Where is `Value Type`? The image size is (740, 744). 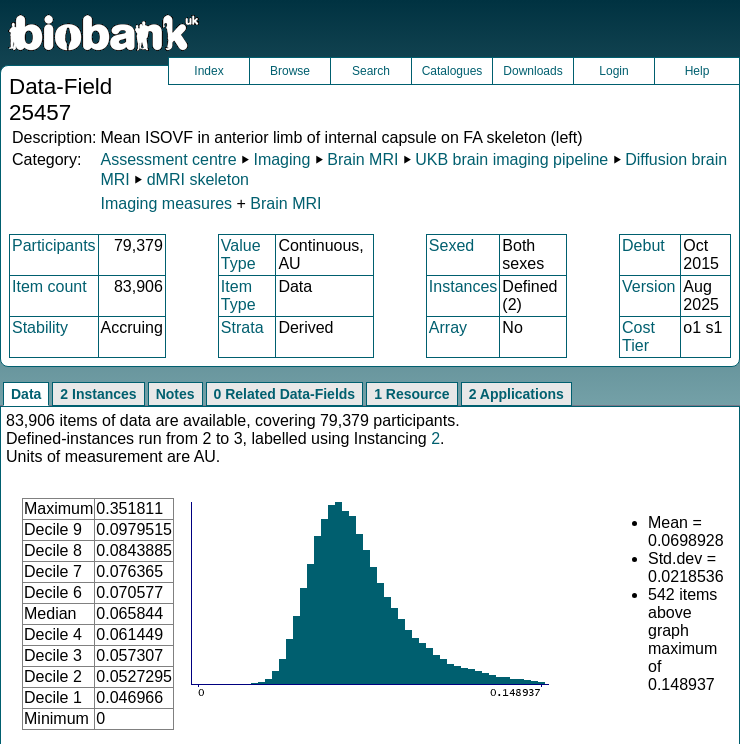 Value Type is located at coordinates (241, 254).